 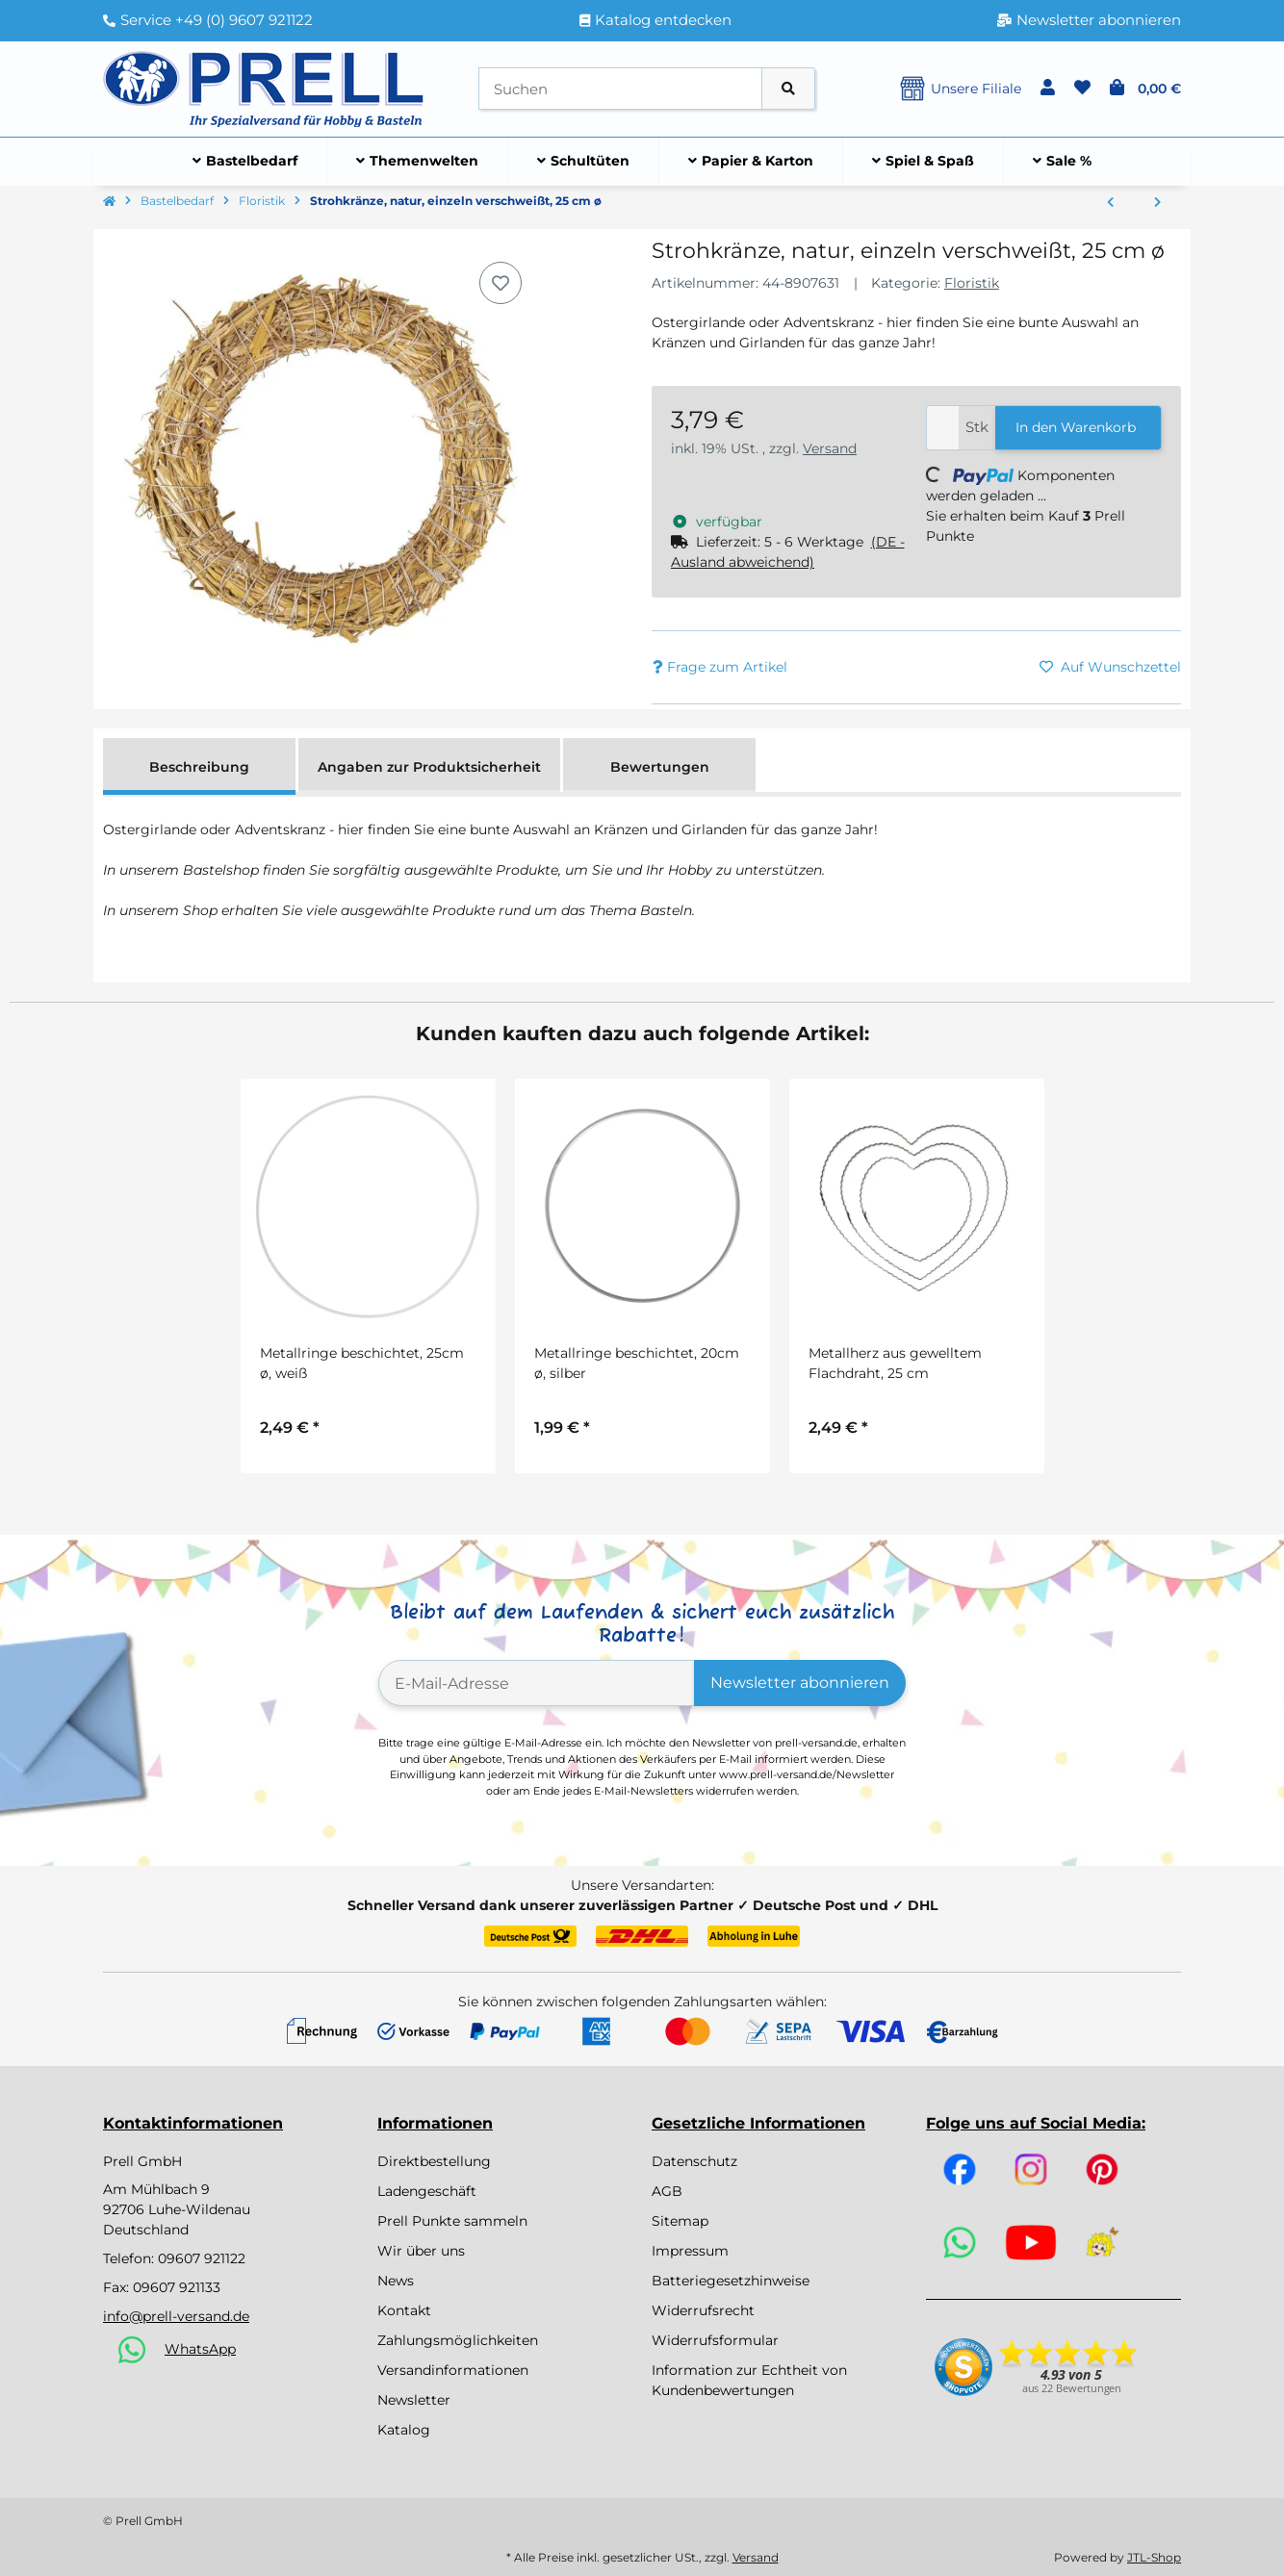 What do you see at coordinates (788, 89) in the screenshot?
I see `[Artikel suchen]` at bounding box center [788, 89].